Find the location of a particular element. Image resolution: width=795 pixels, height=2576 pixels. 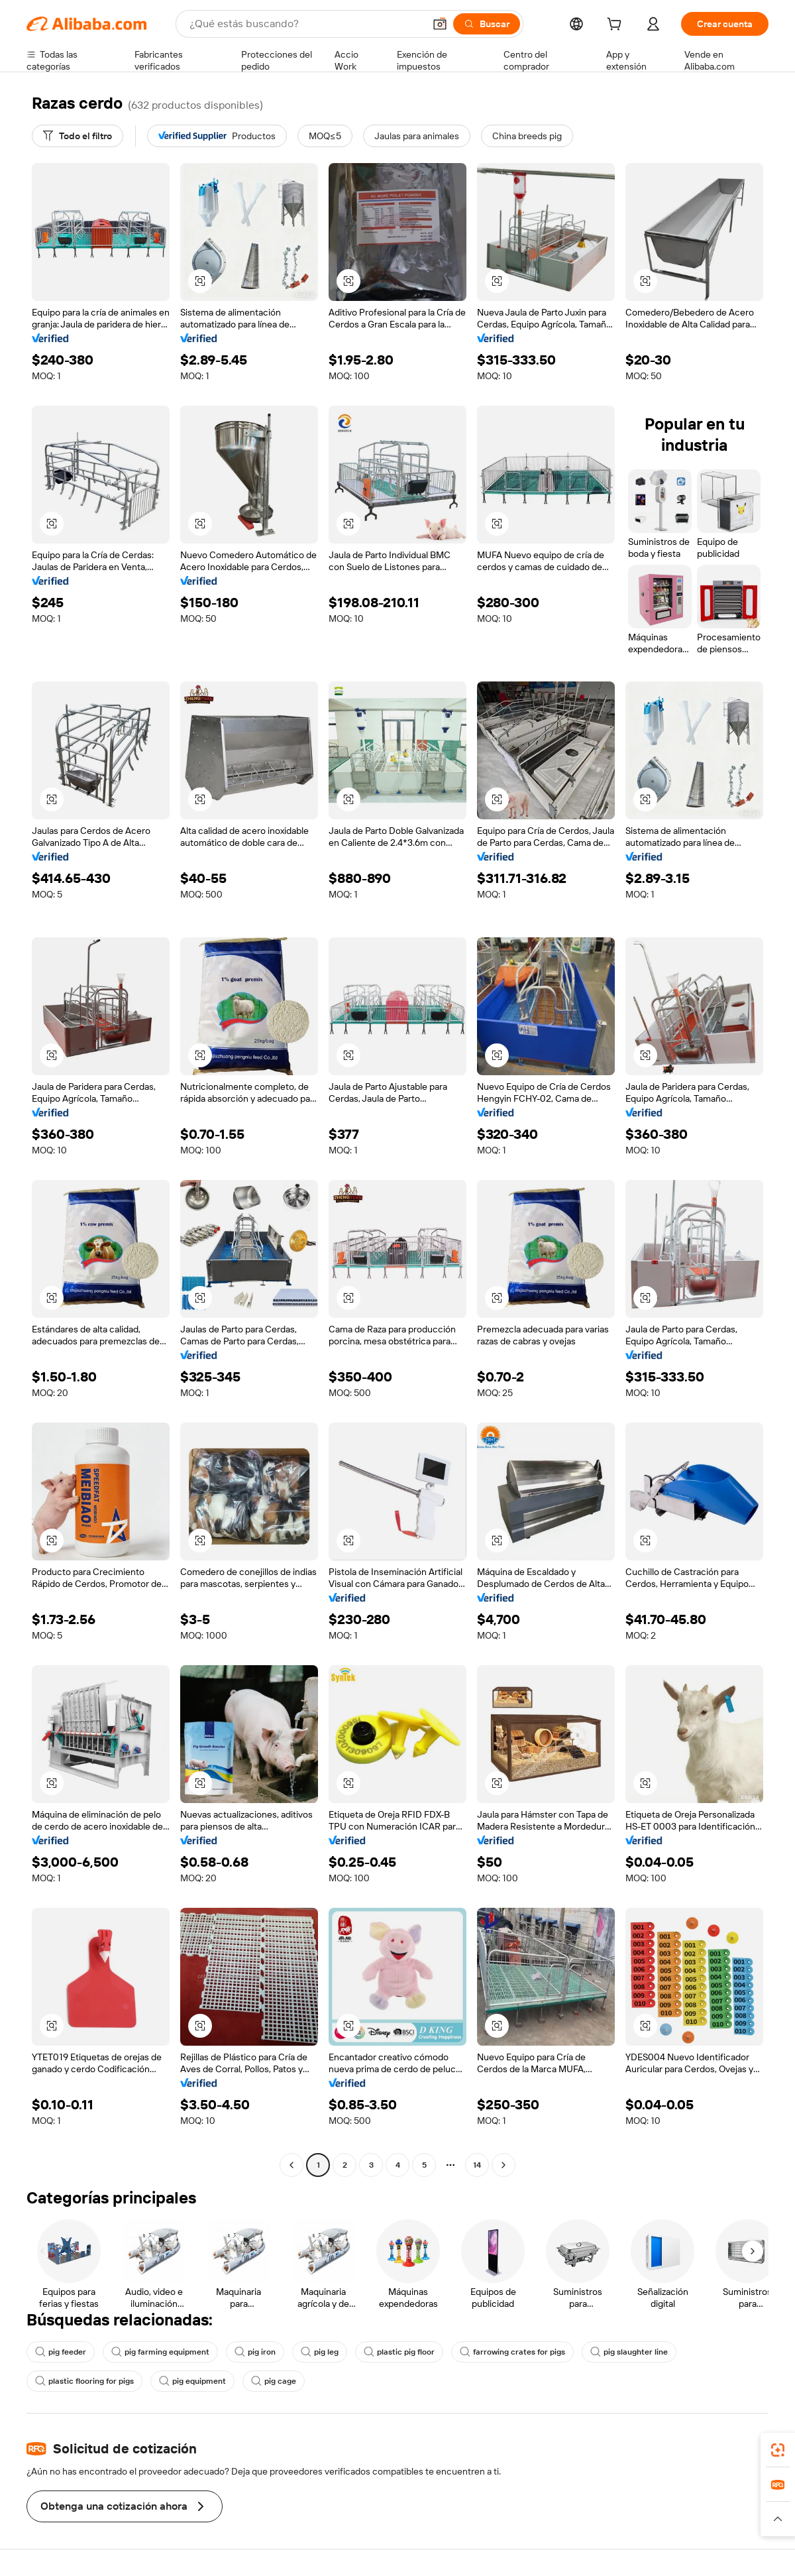

pig farming equipment is located at coordinates (160, 2352).